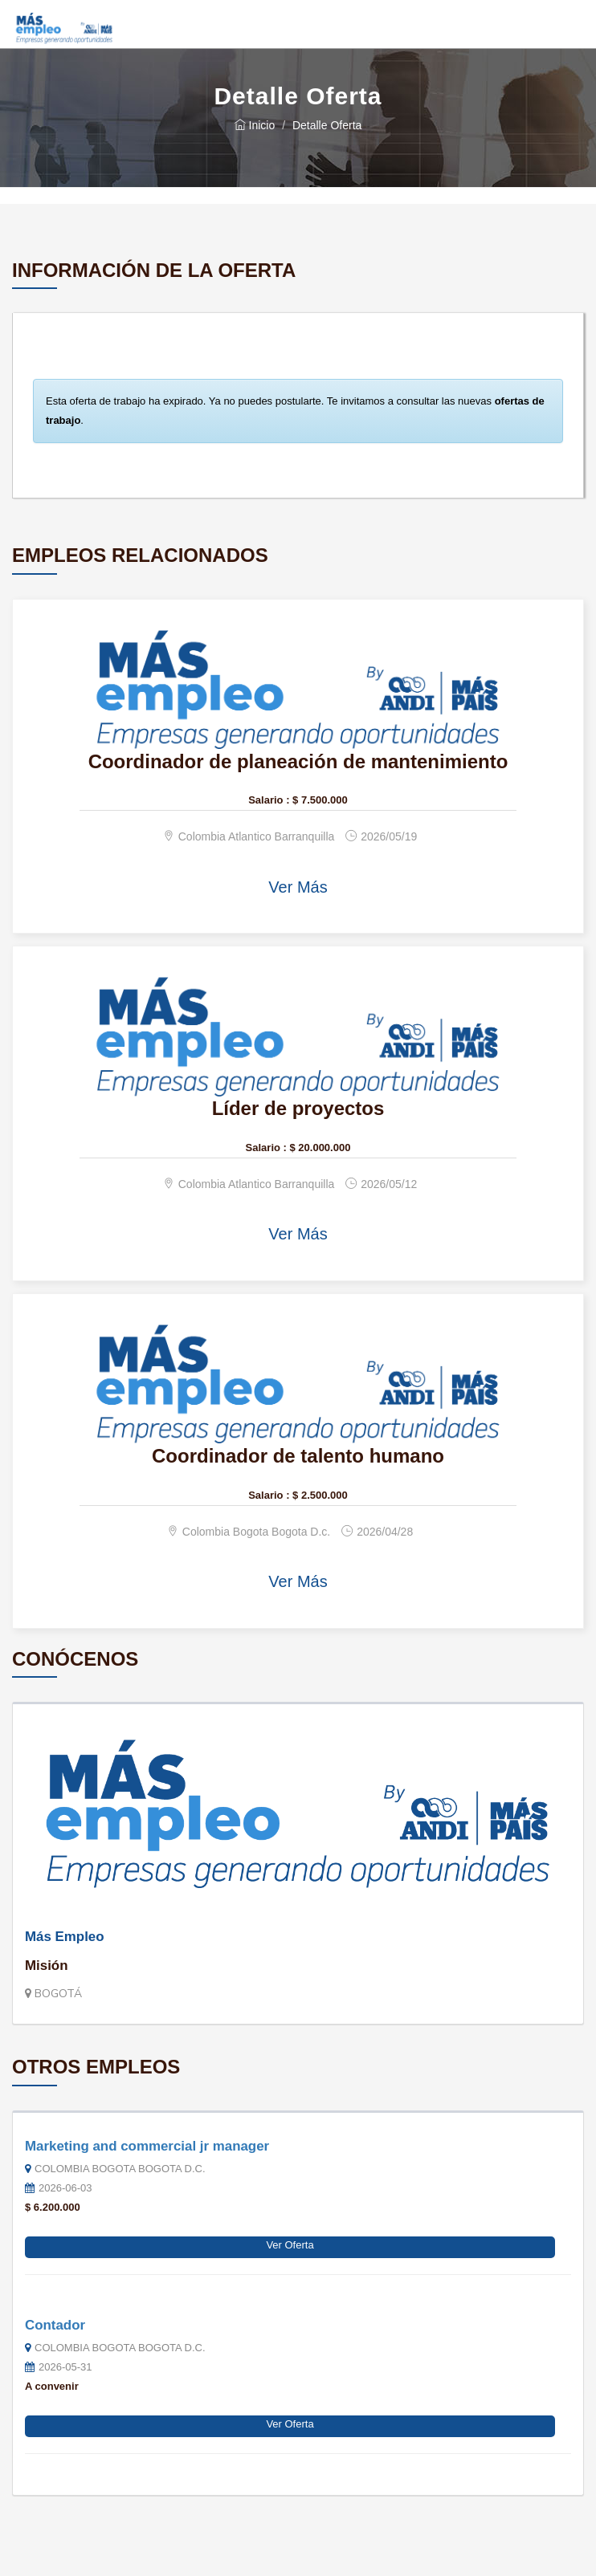 The image size is (596, 2576). I want to click on Marketing and commercial jr manager, so click(147, 2146).